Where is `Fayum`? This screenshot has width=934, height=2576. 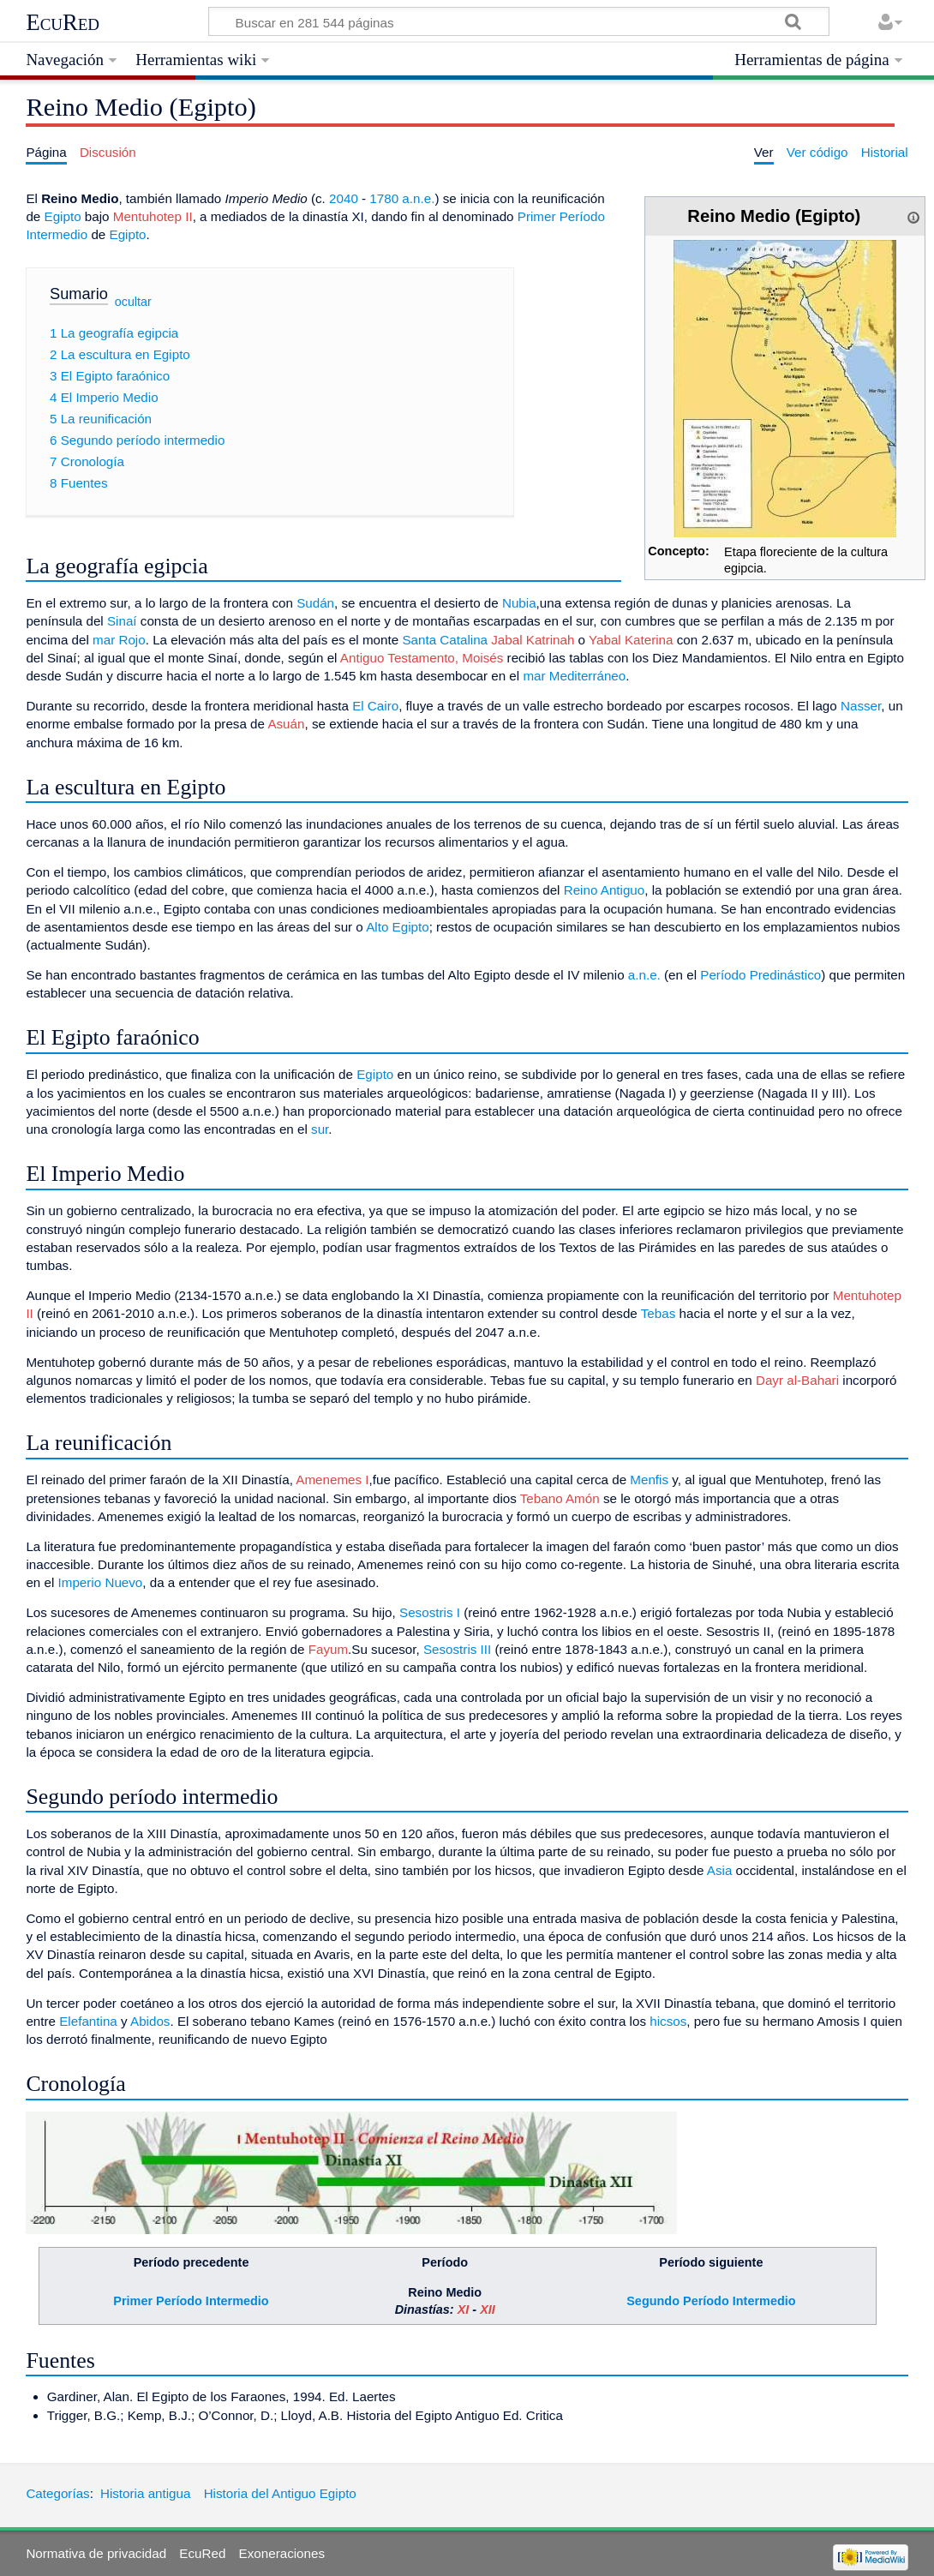 Fayum is located at coordinates (328, 1649).